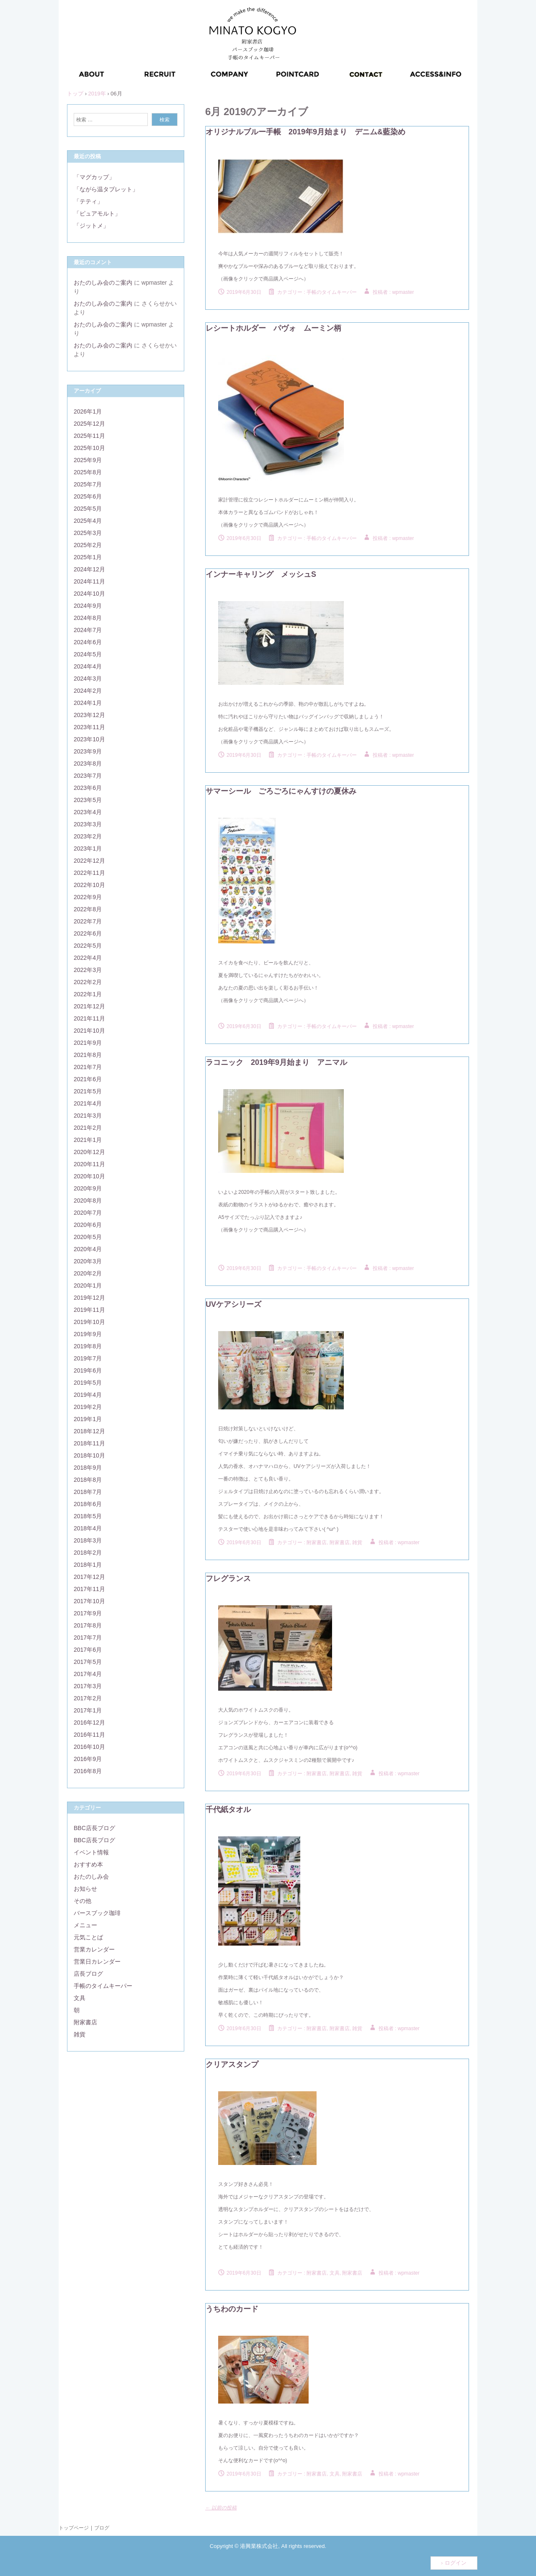 This screenshot has width=536, height=2576. Describe the element at coordinates (88, 533) in the screenshot. I see `2025年3月` at that location.